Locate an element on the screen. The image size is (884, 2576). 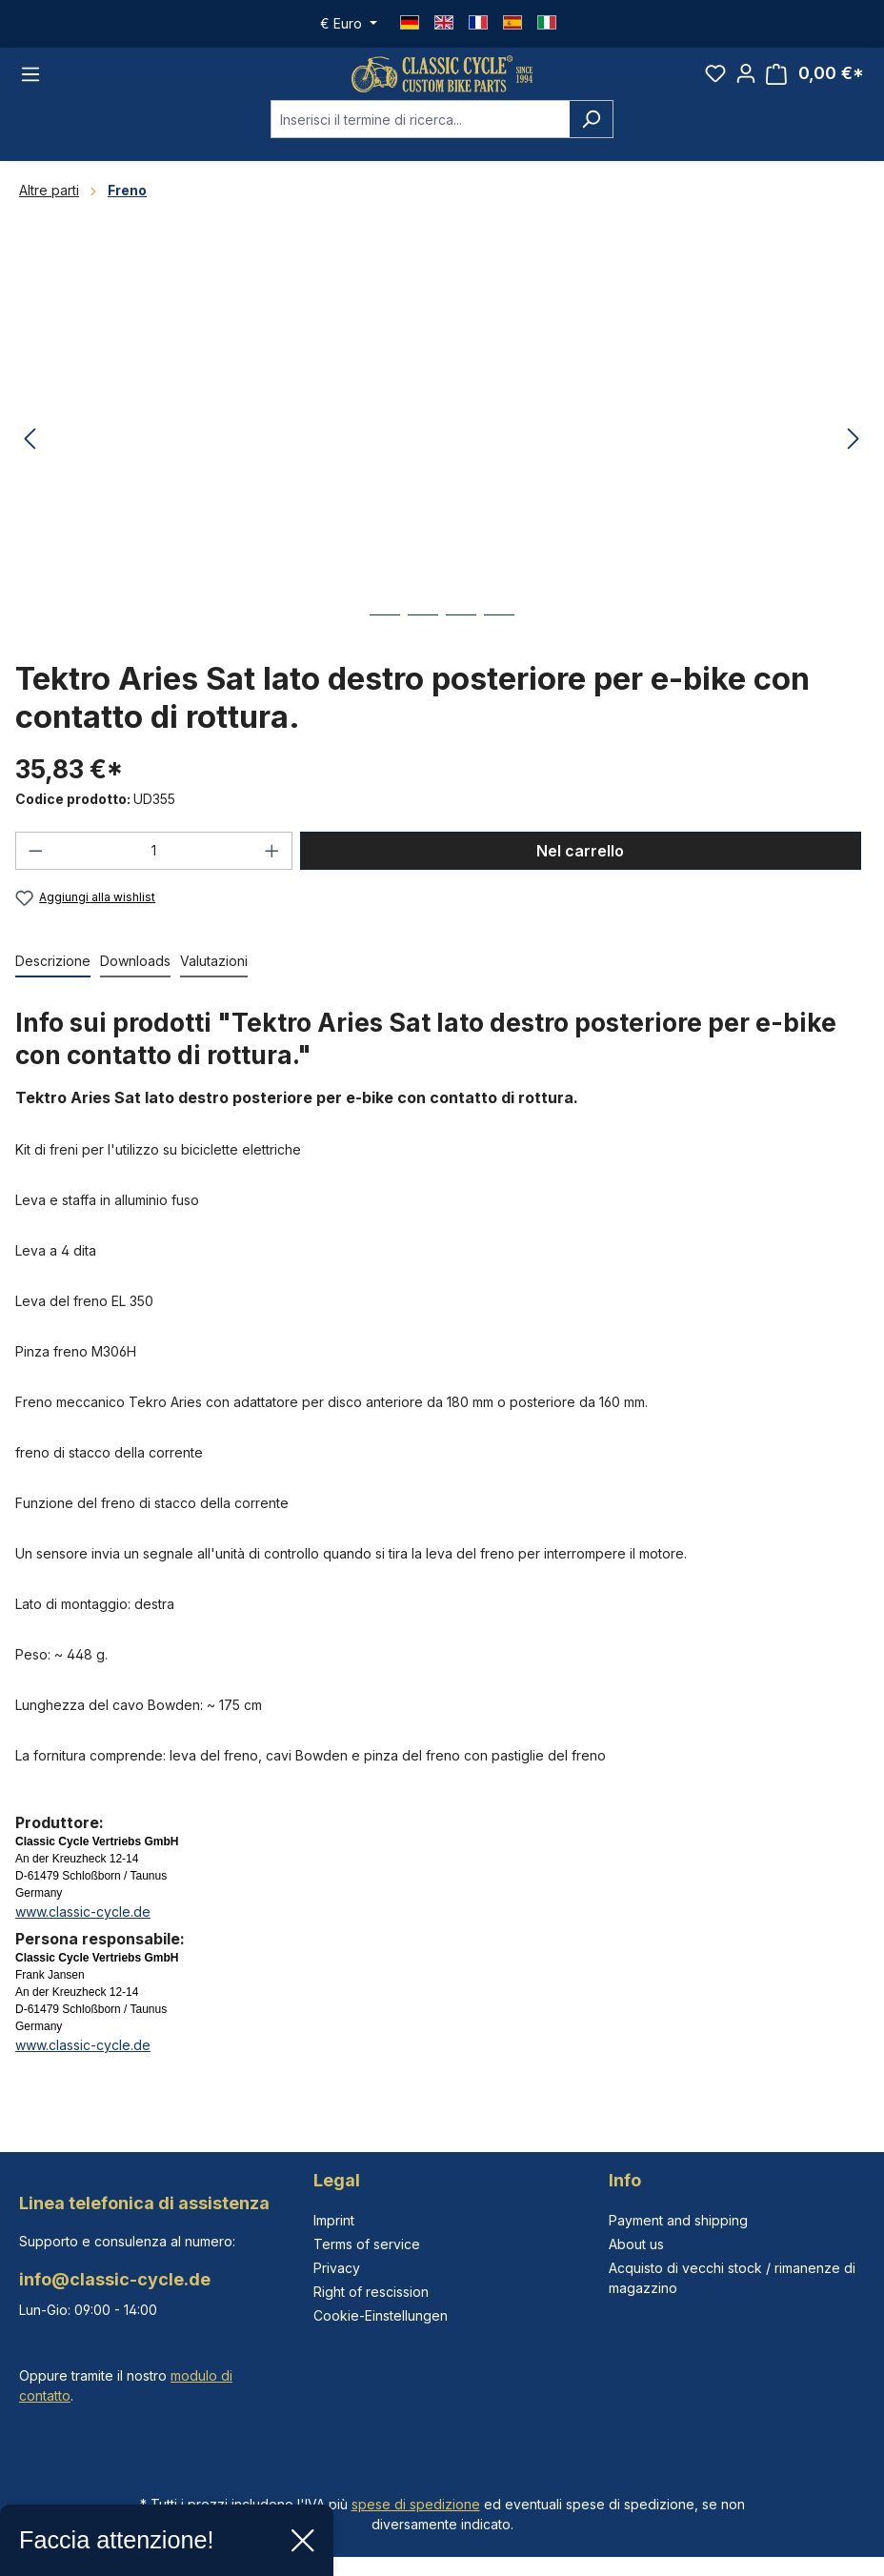
Imprint is located at coordinates (333, 2220).